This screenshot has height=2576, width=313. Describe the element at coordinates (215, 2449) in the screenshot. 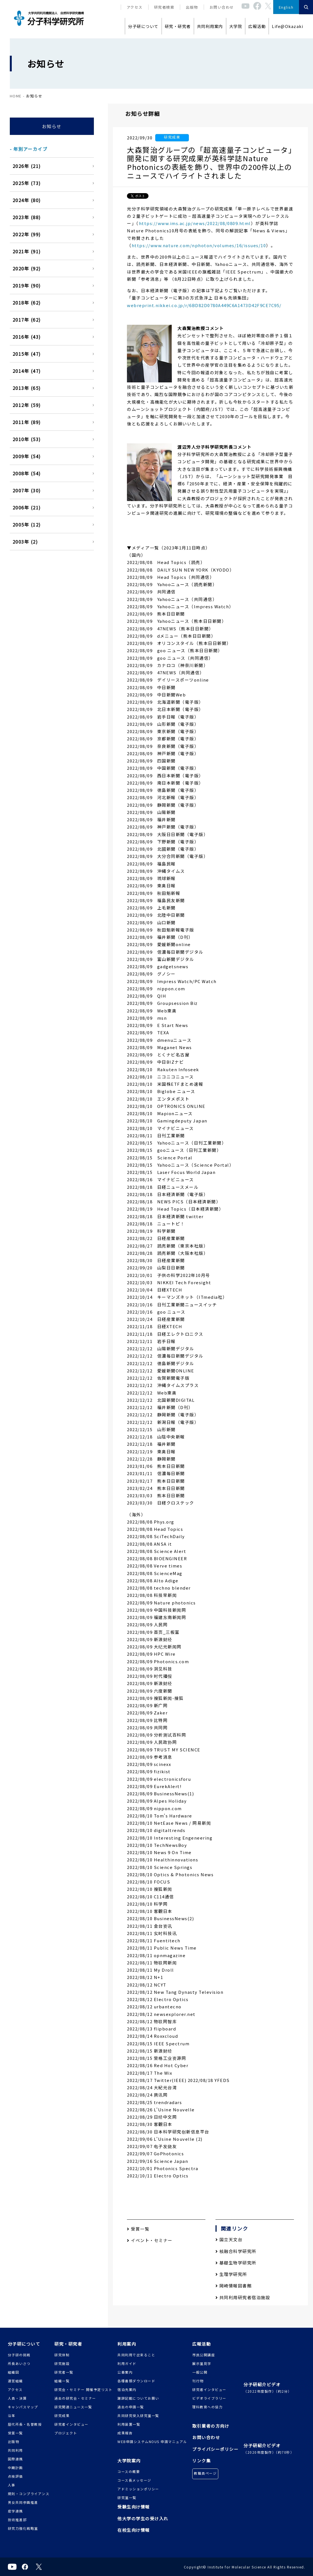

I see `プライバシーポリシー` at that location.